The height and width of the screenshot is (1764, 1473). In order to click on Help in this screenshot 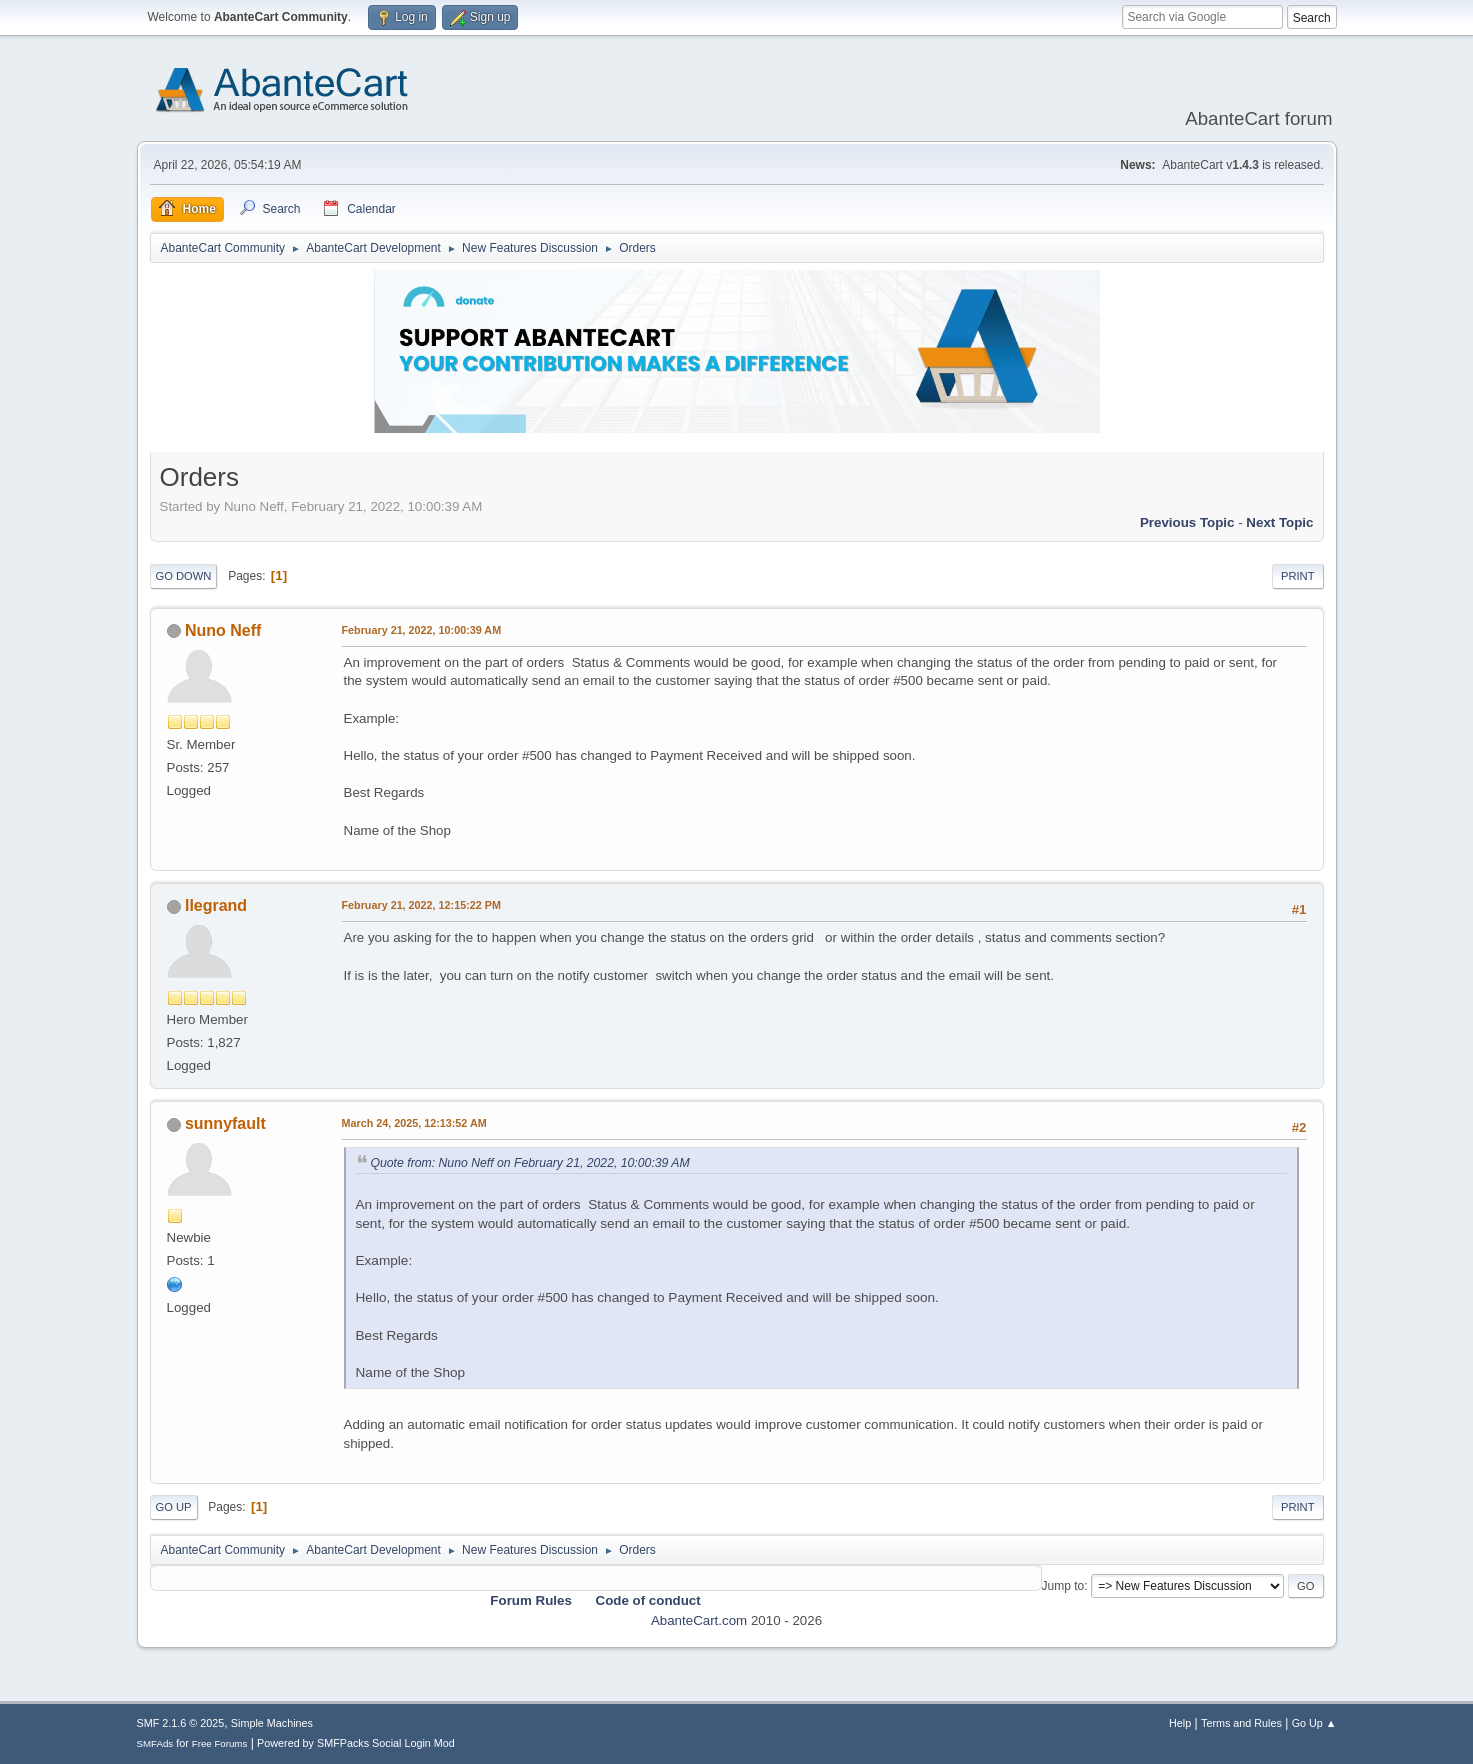, I will do `click(1180, 1723)`.